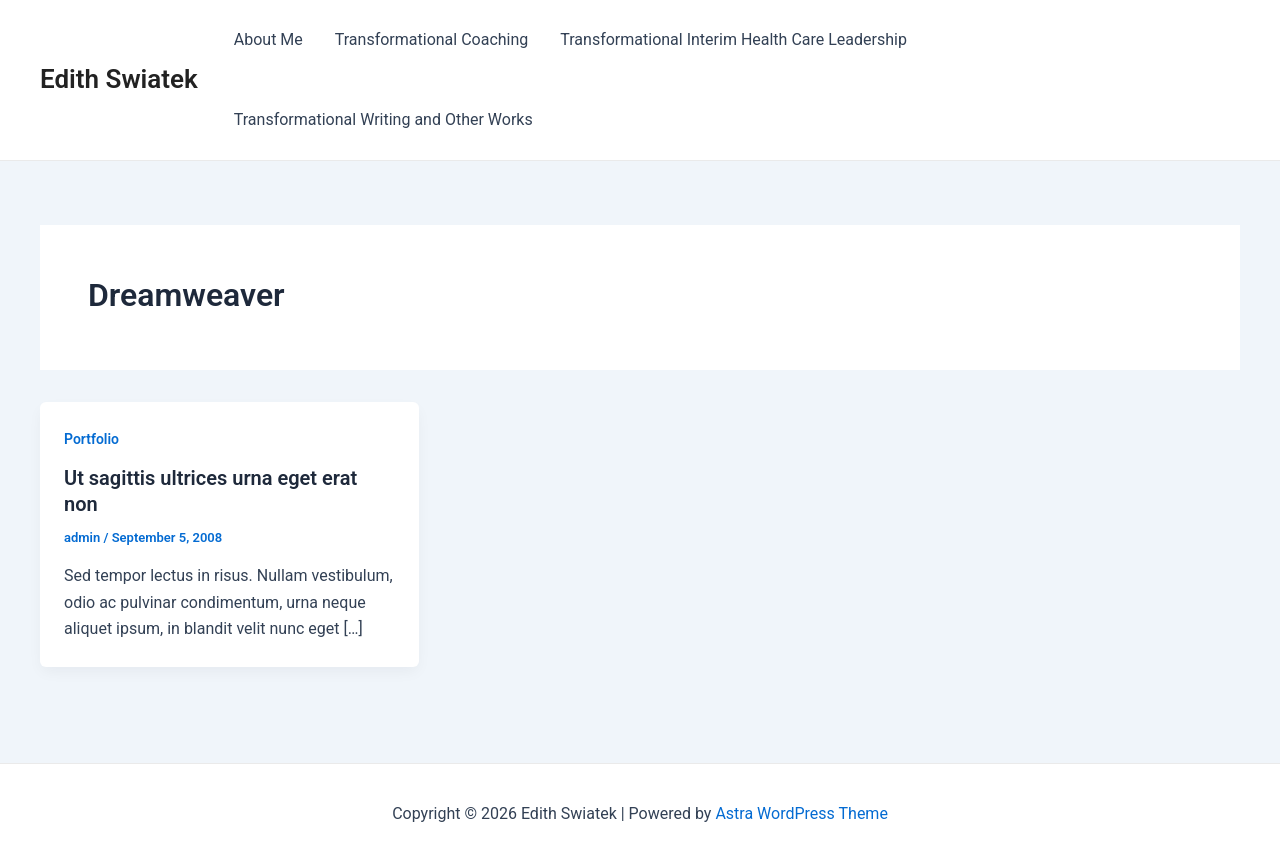 The height and width of the screenshot is (864, 1280). What do you see at coordinates (119, 79) in the screenshot?
I see `Edith Swiatek` at bounding box center [119, 79].